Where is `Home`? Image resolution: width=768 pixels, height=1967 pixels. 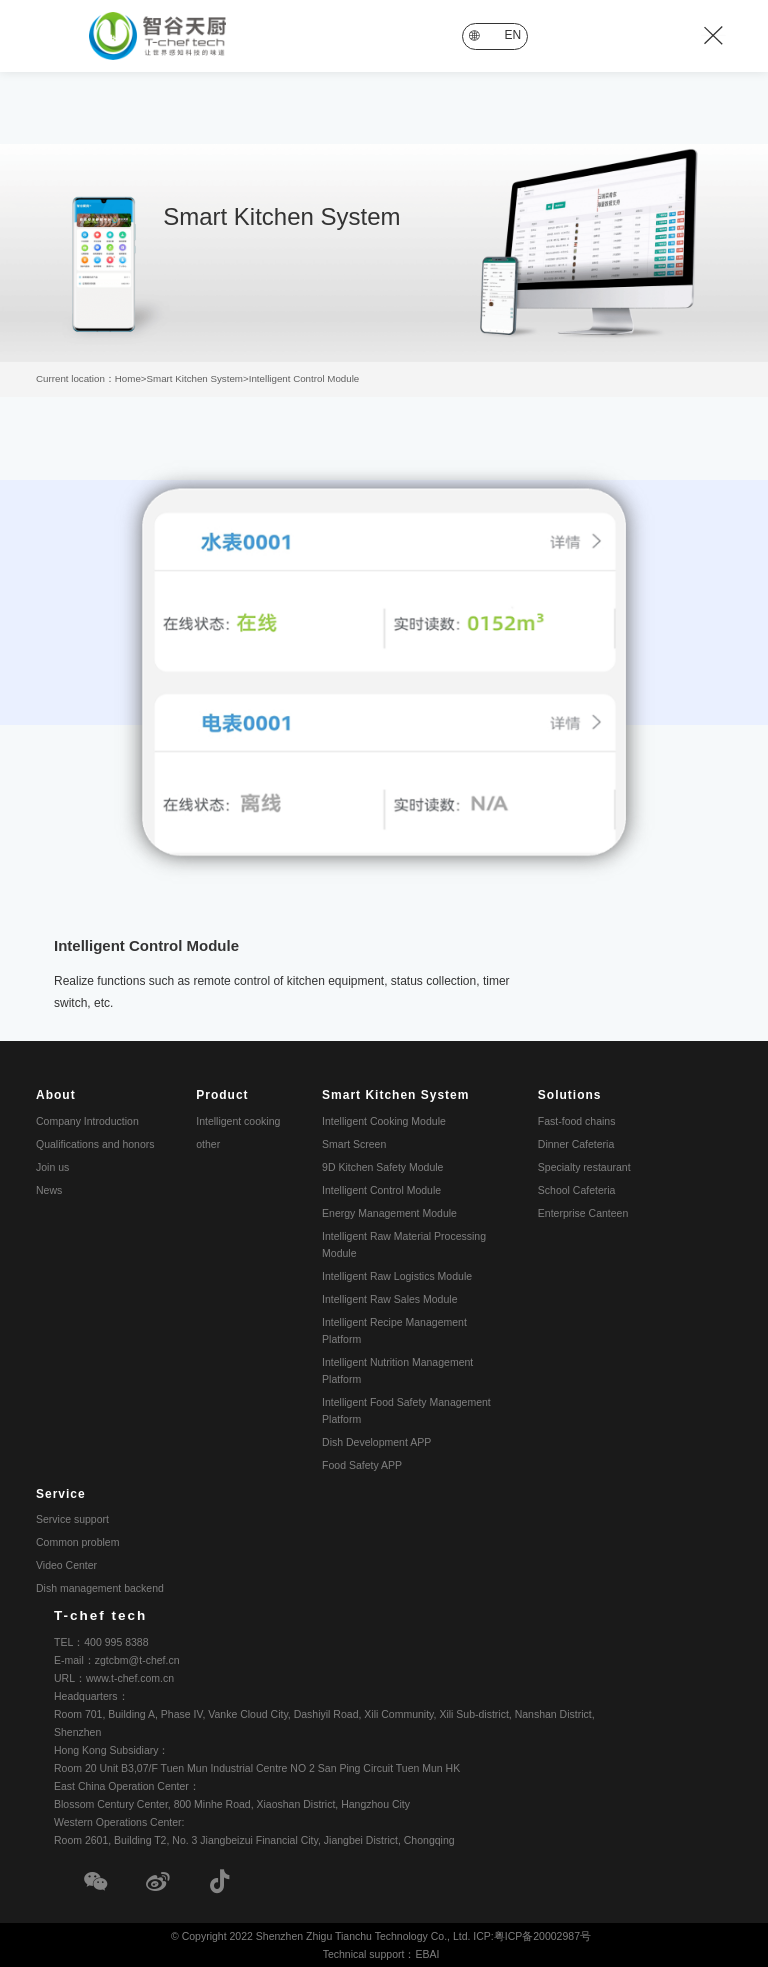
Home is located at coordinates (128, 378).